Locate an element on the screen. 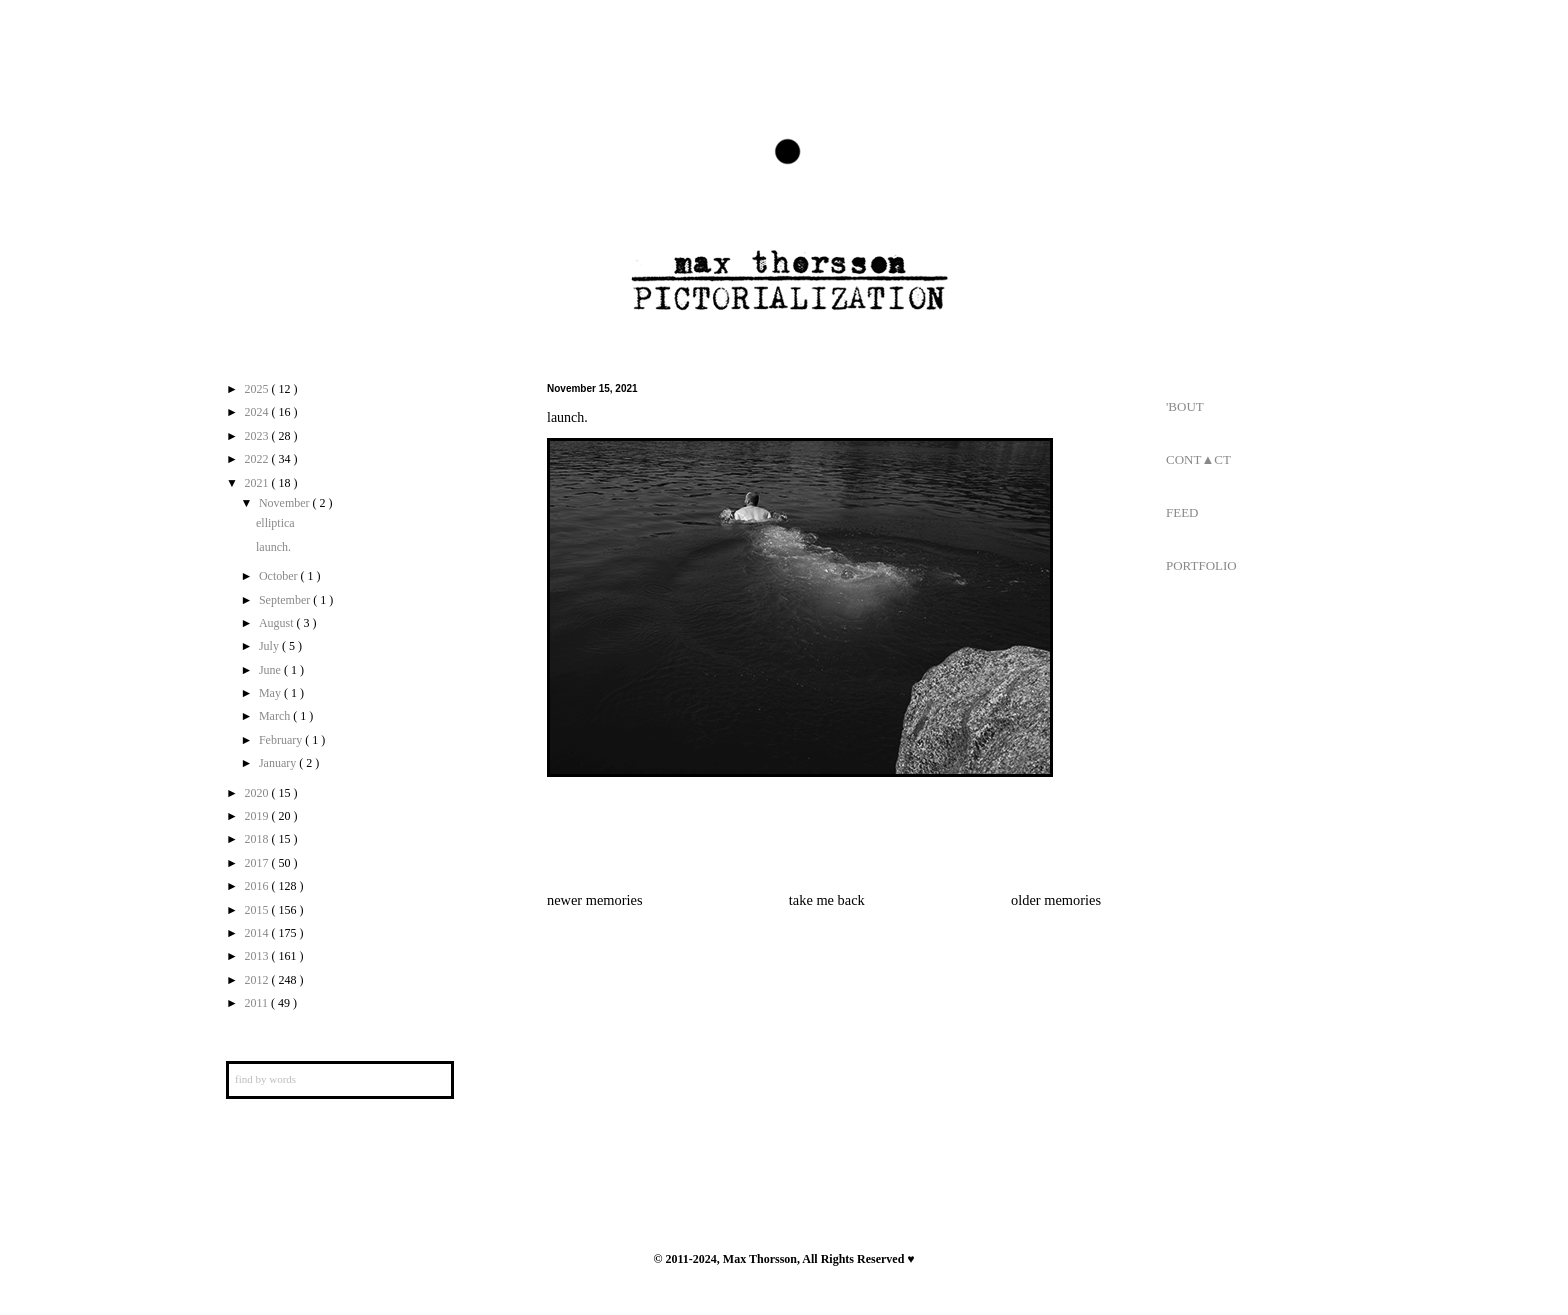 This screenshot has width=1568, height=1315. January is located at coordinates (279, 763).